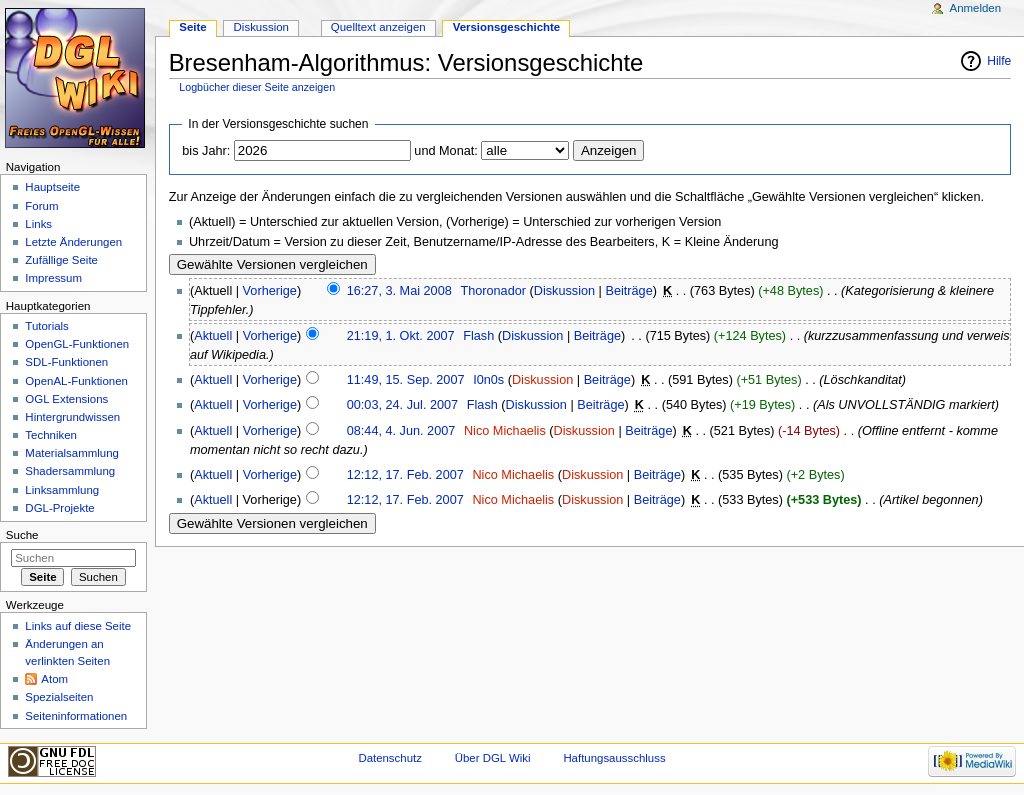 The image size is (1024, 795). I want to click on Versionsgeschichte, so click(507, 27).